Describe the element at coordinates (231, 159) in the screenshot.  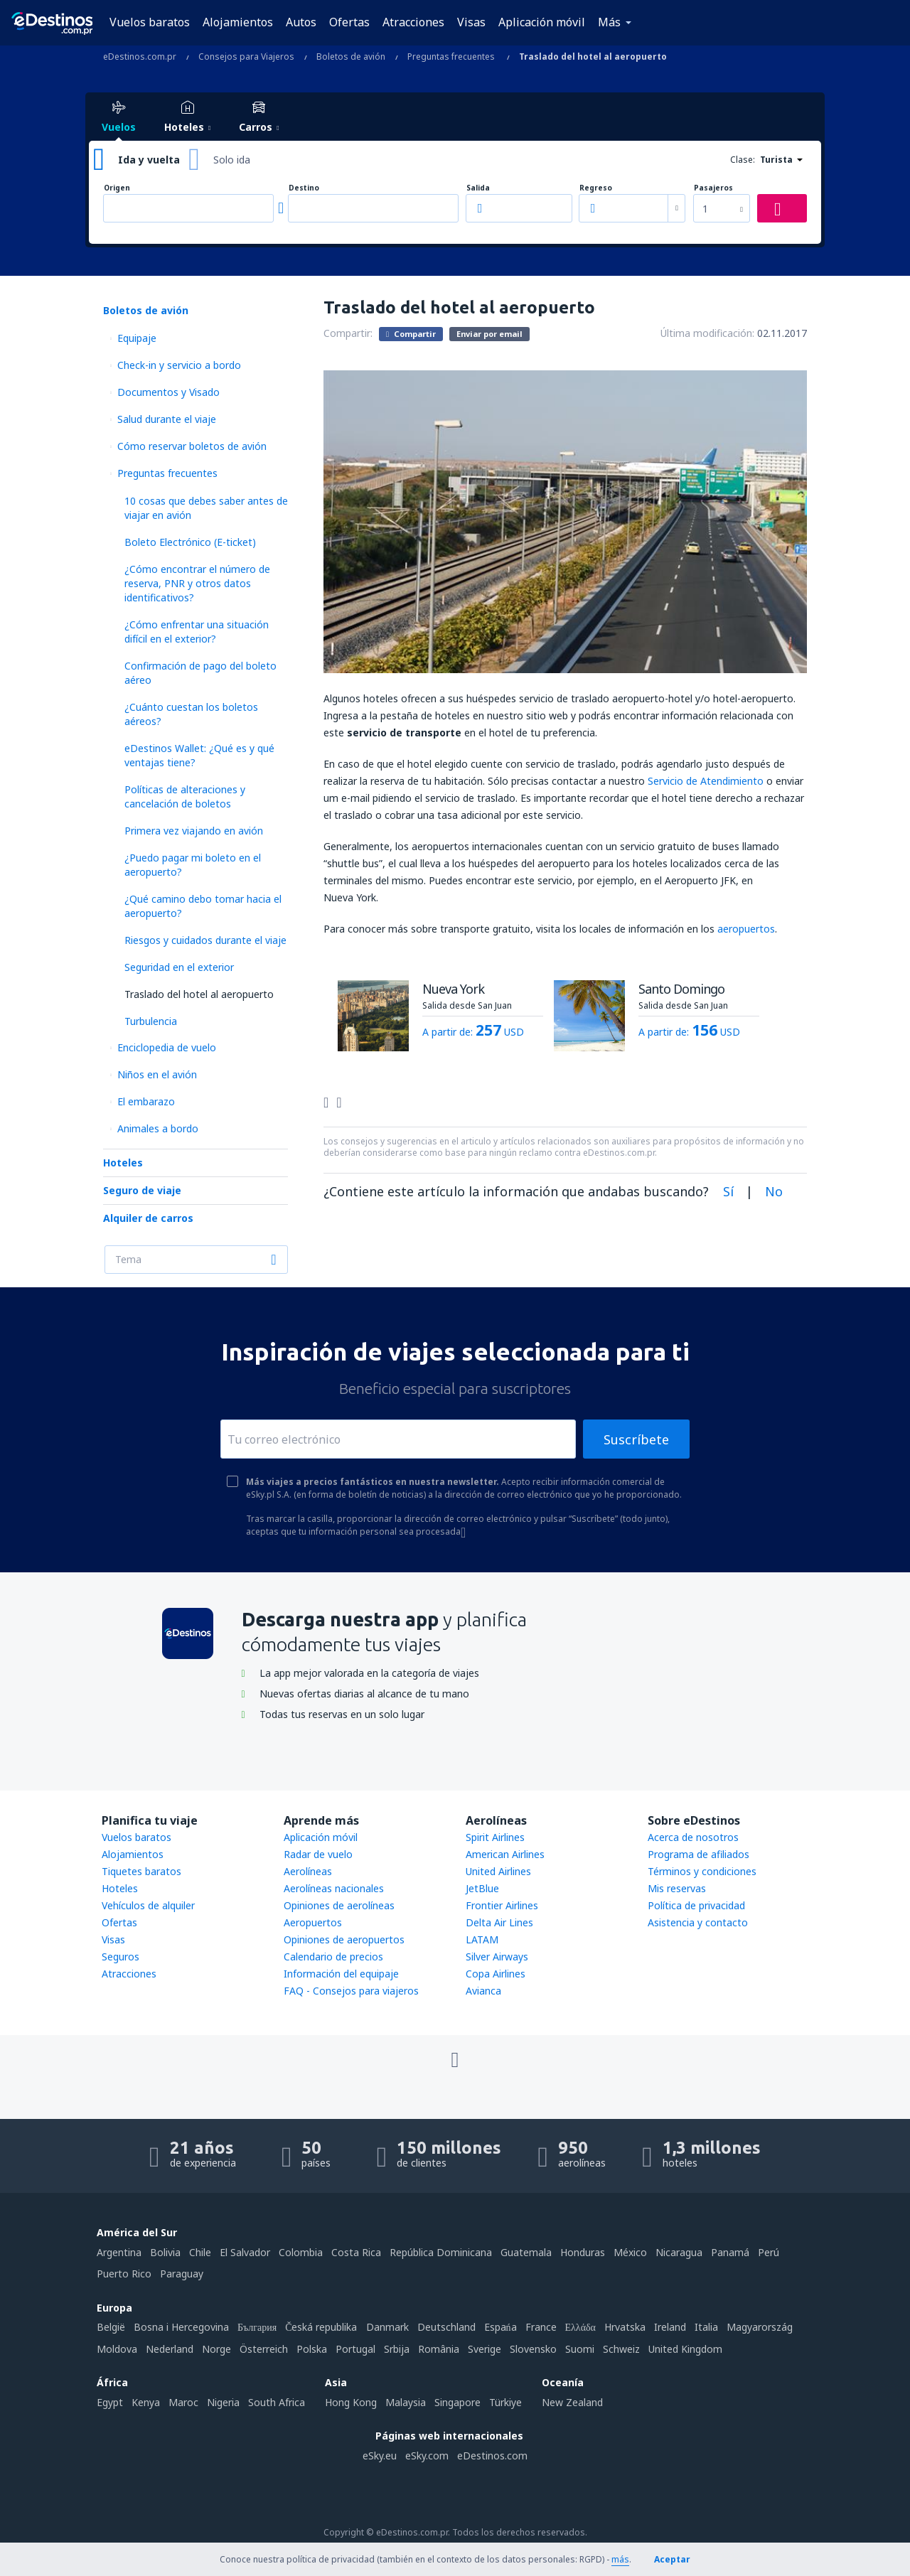
I see `Solo ida` at that location.